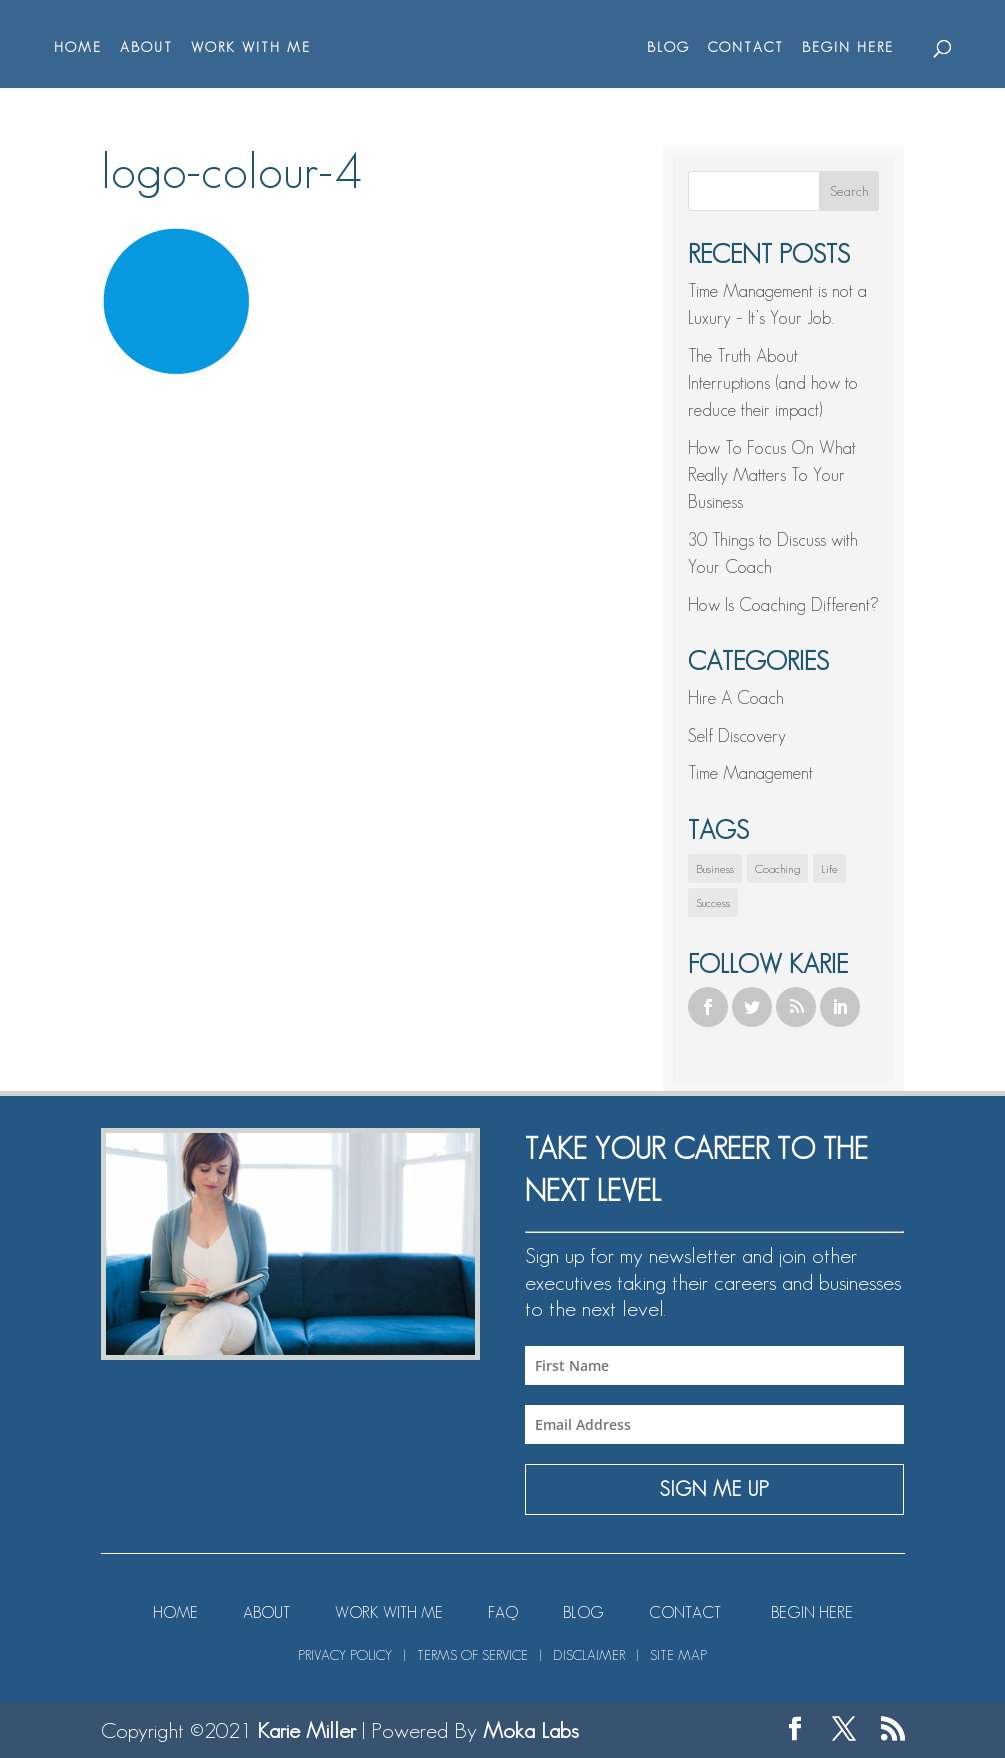  Describe the element at coordinates (678, 1655) in the screenshot. I see `SITE MAP` at that location.